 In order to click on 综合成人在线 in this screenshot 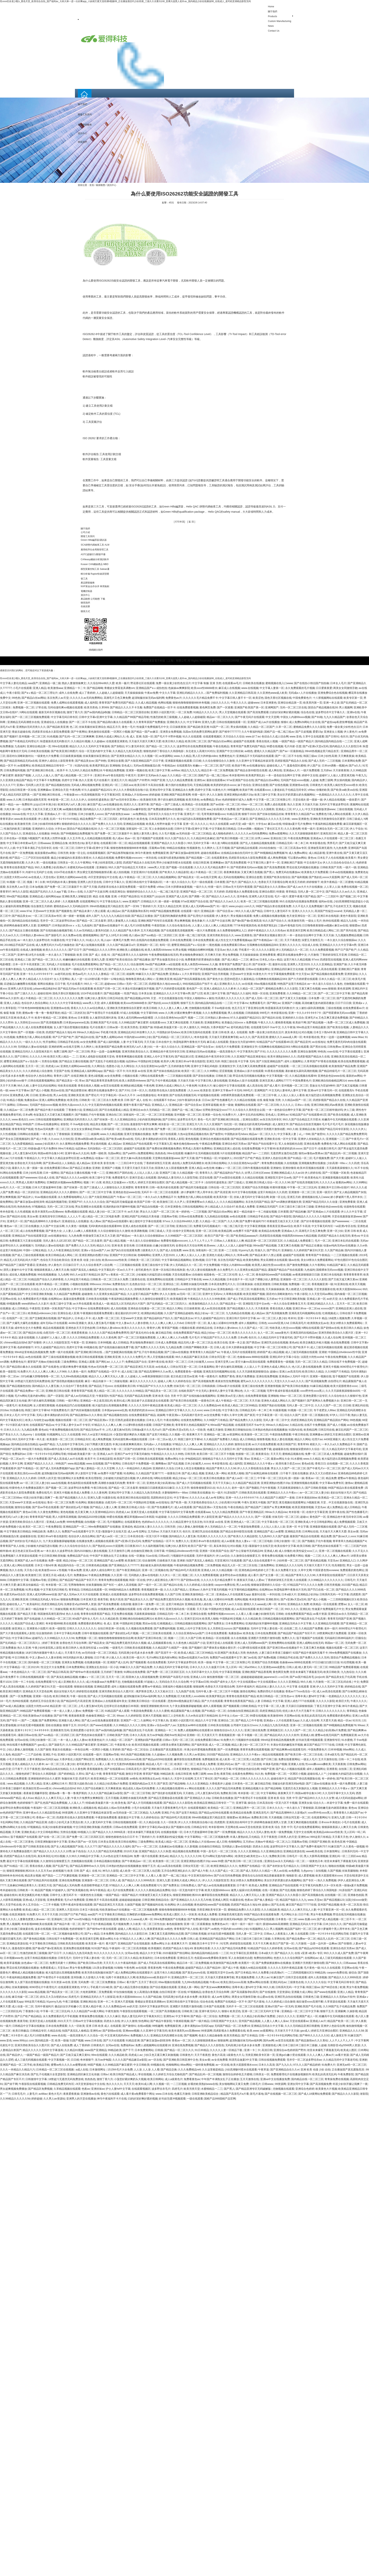, I will do `click(310, 944)`.